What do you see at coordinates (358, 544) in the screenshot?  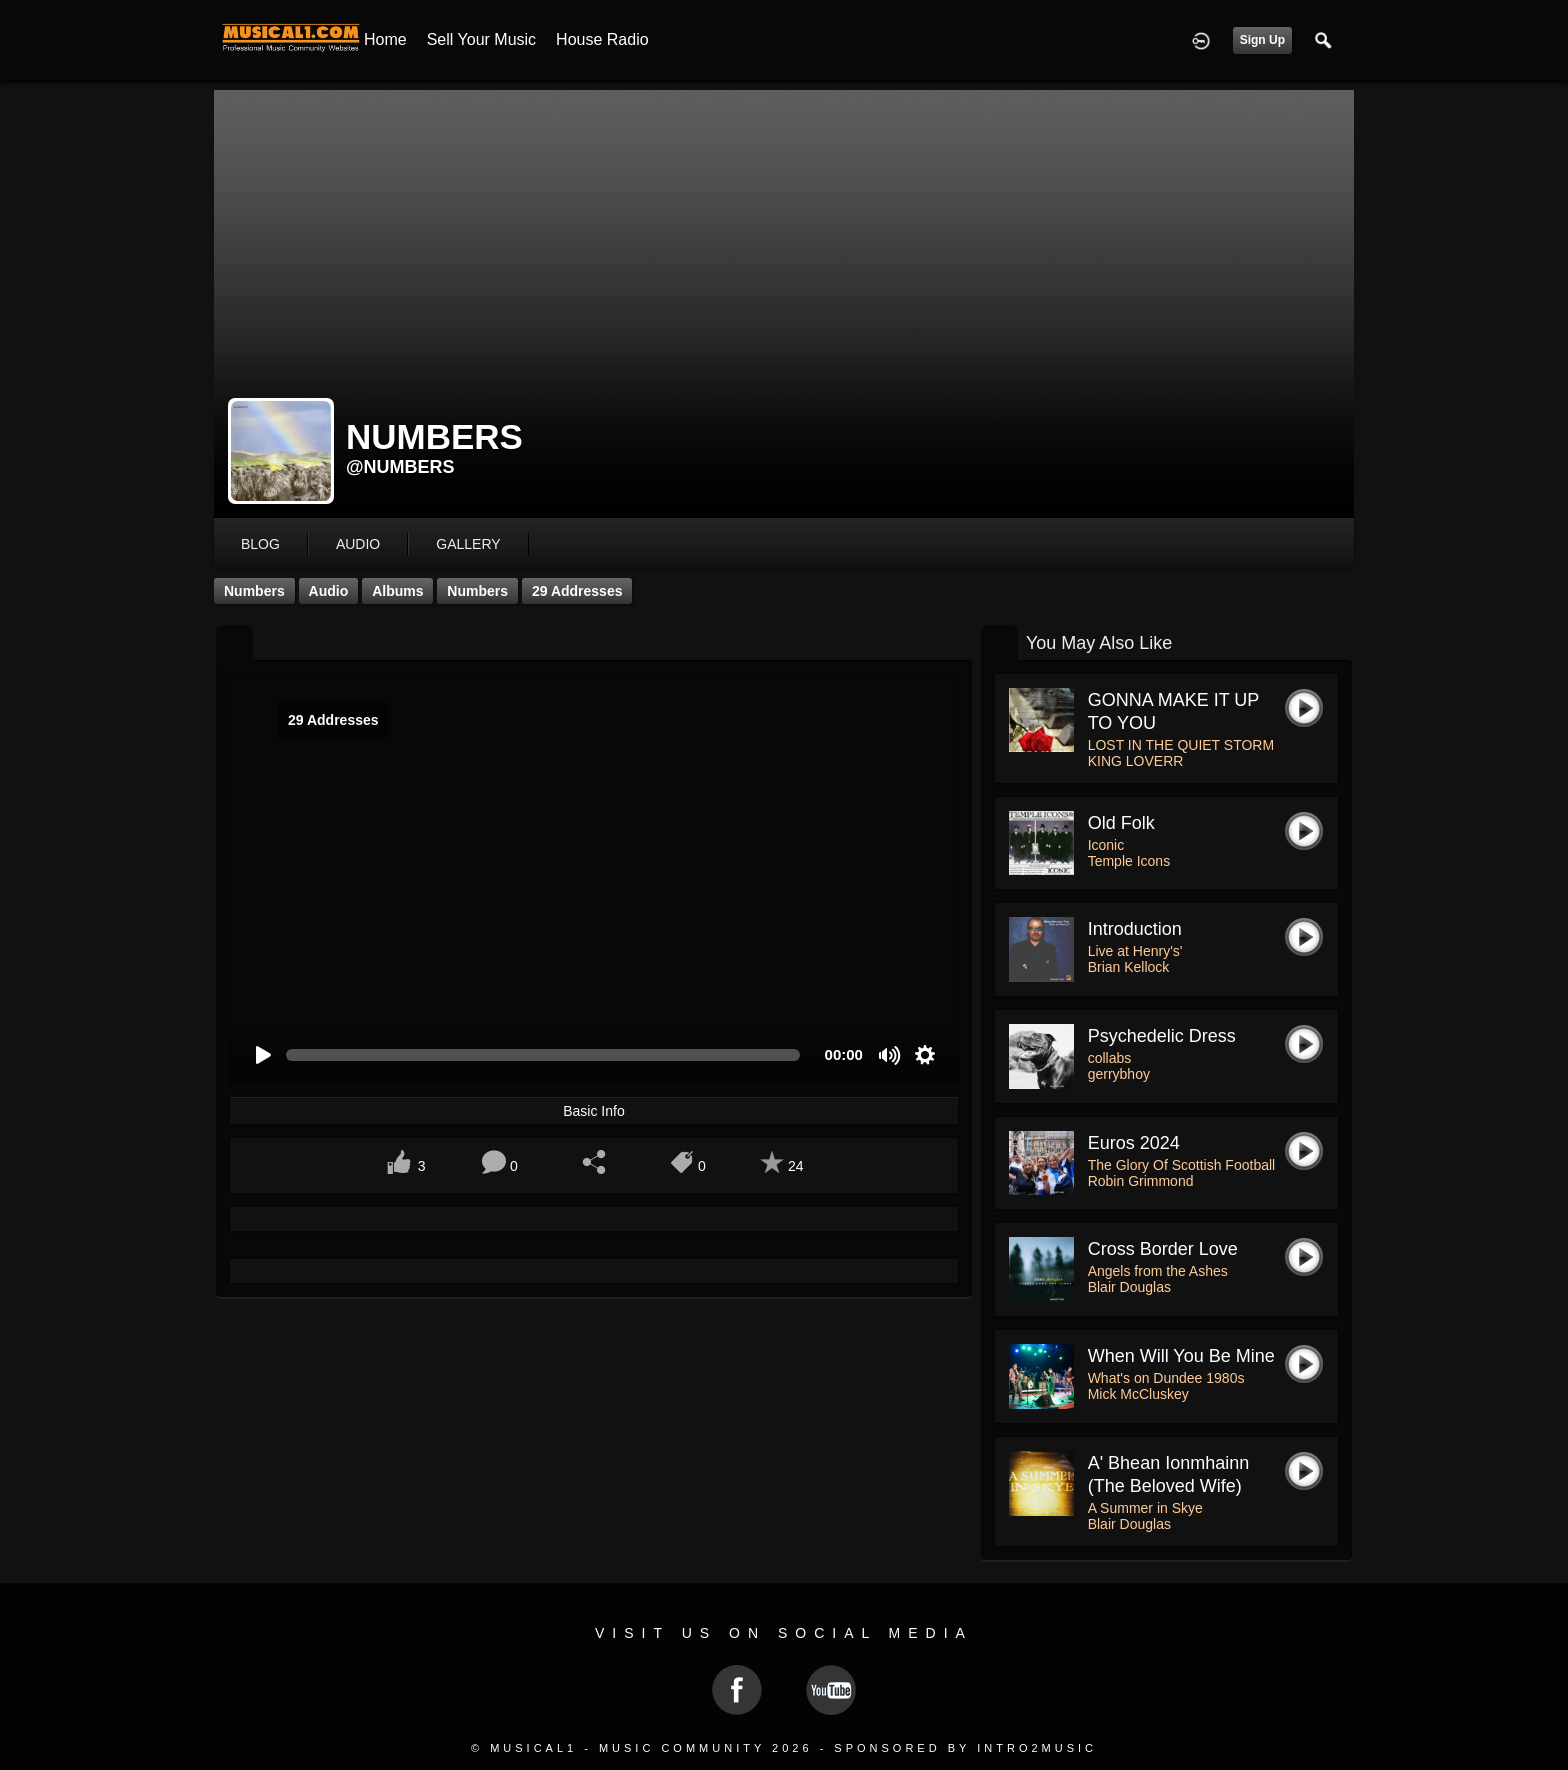 I see `audio` at bounding box center [358, 544].